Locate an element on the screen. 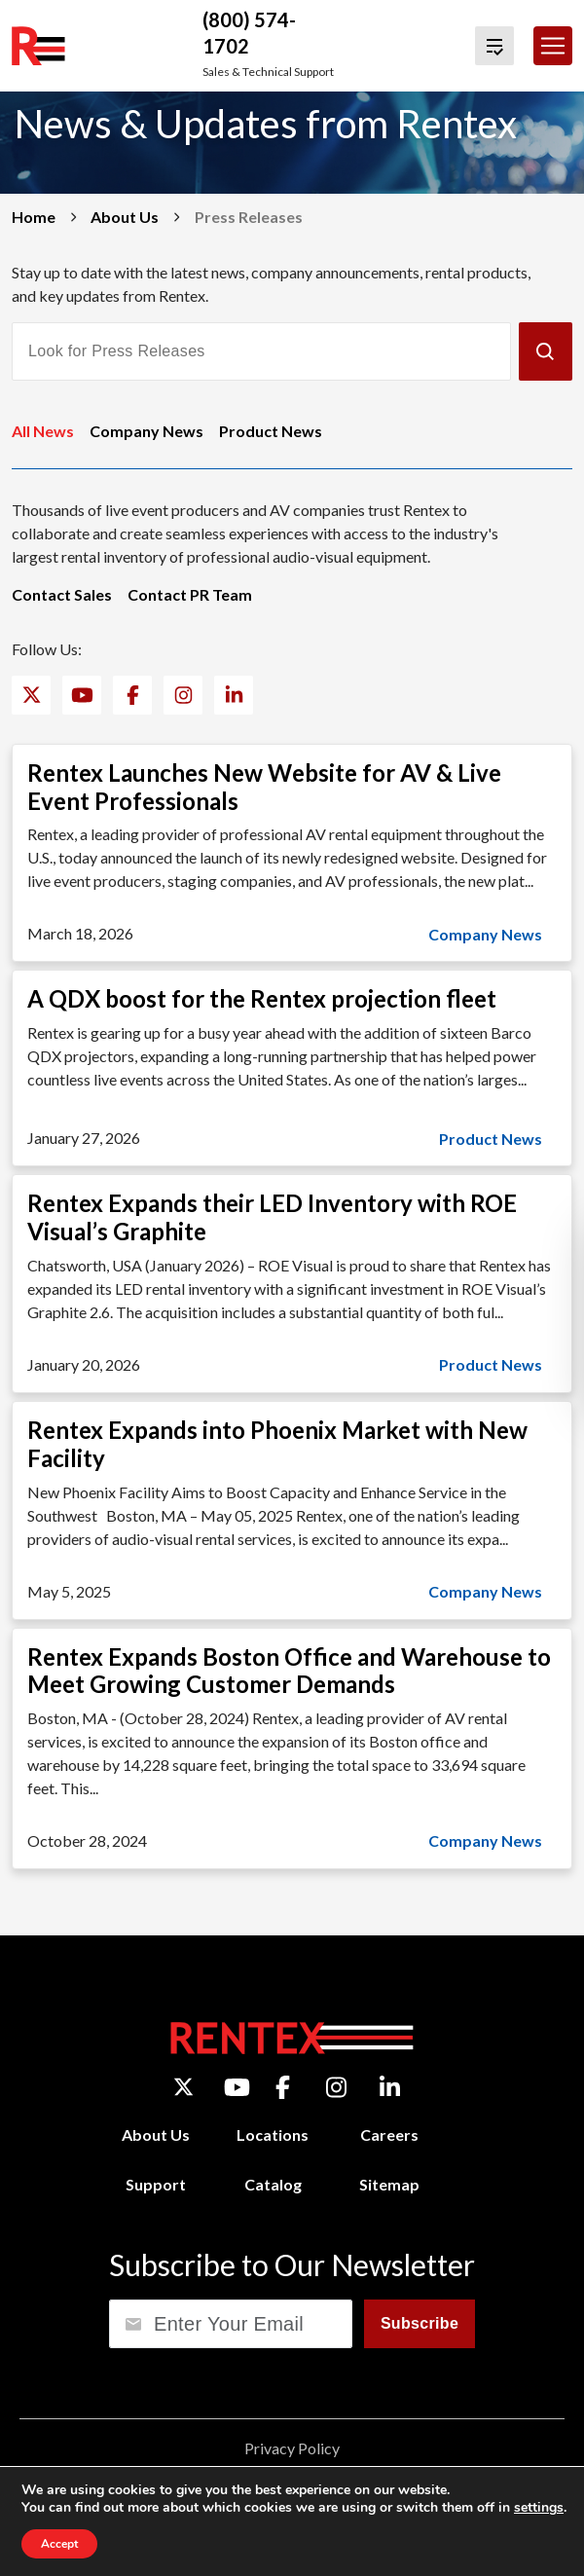 This screenshot has height=2576, width=584. Rentex Expands into Phoenix Market with New Facility is located at coordinates (277, 1444).